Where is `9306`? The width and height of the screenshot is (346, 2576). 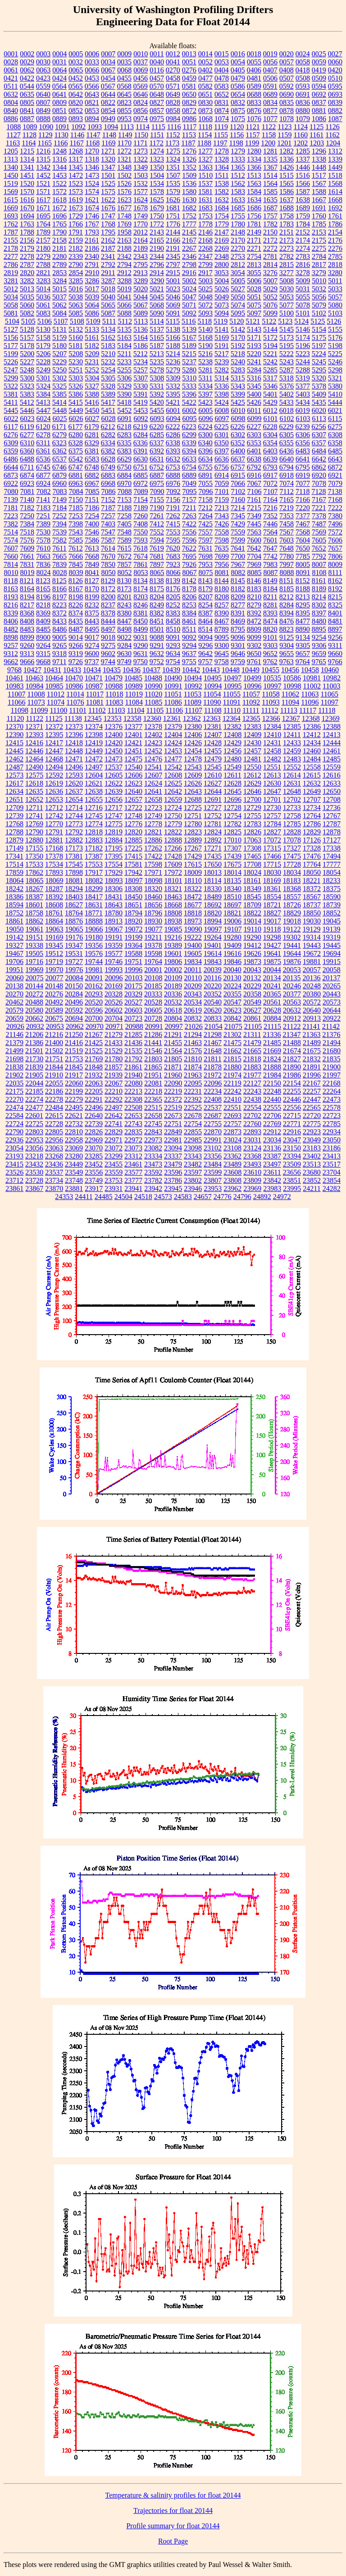 9306 is located at coordinates (319, 645).